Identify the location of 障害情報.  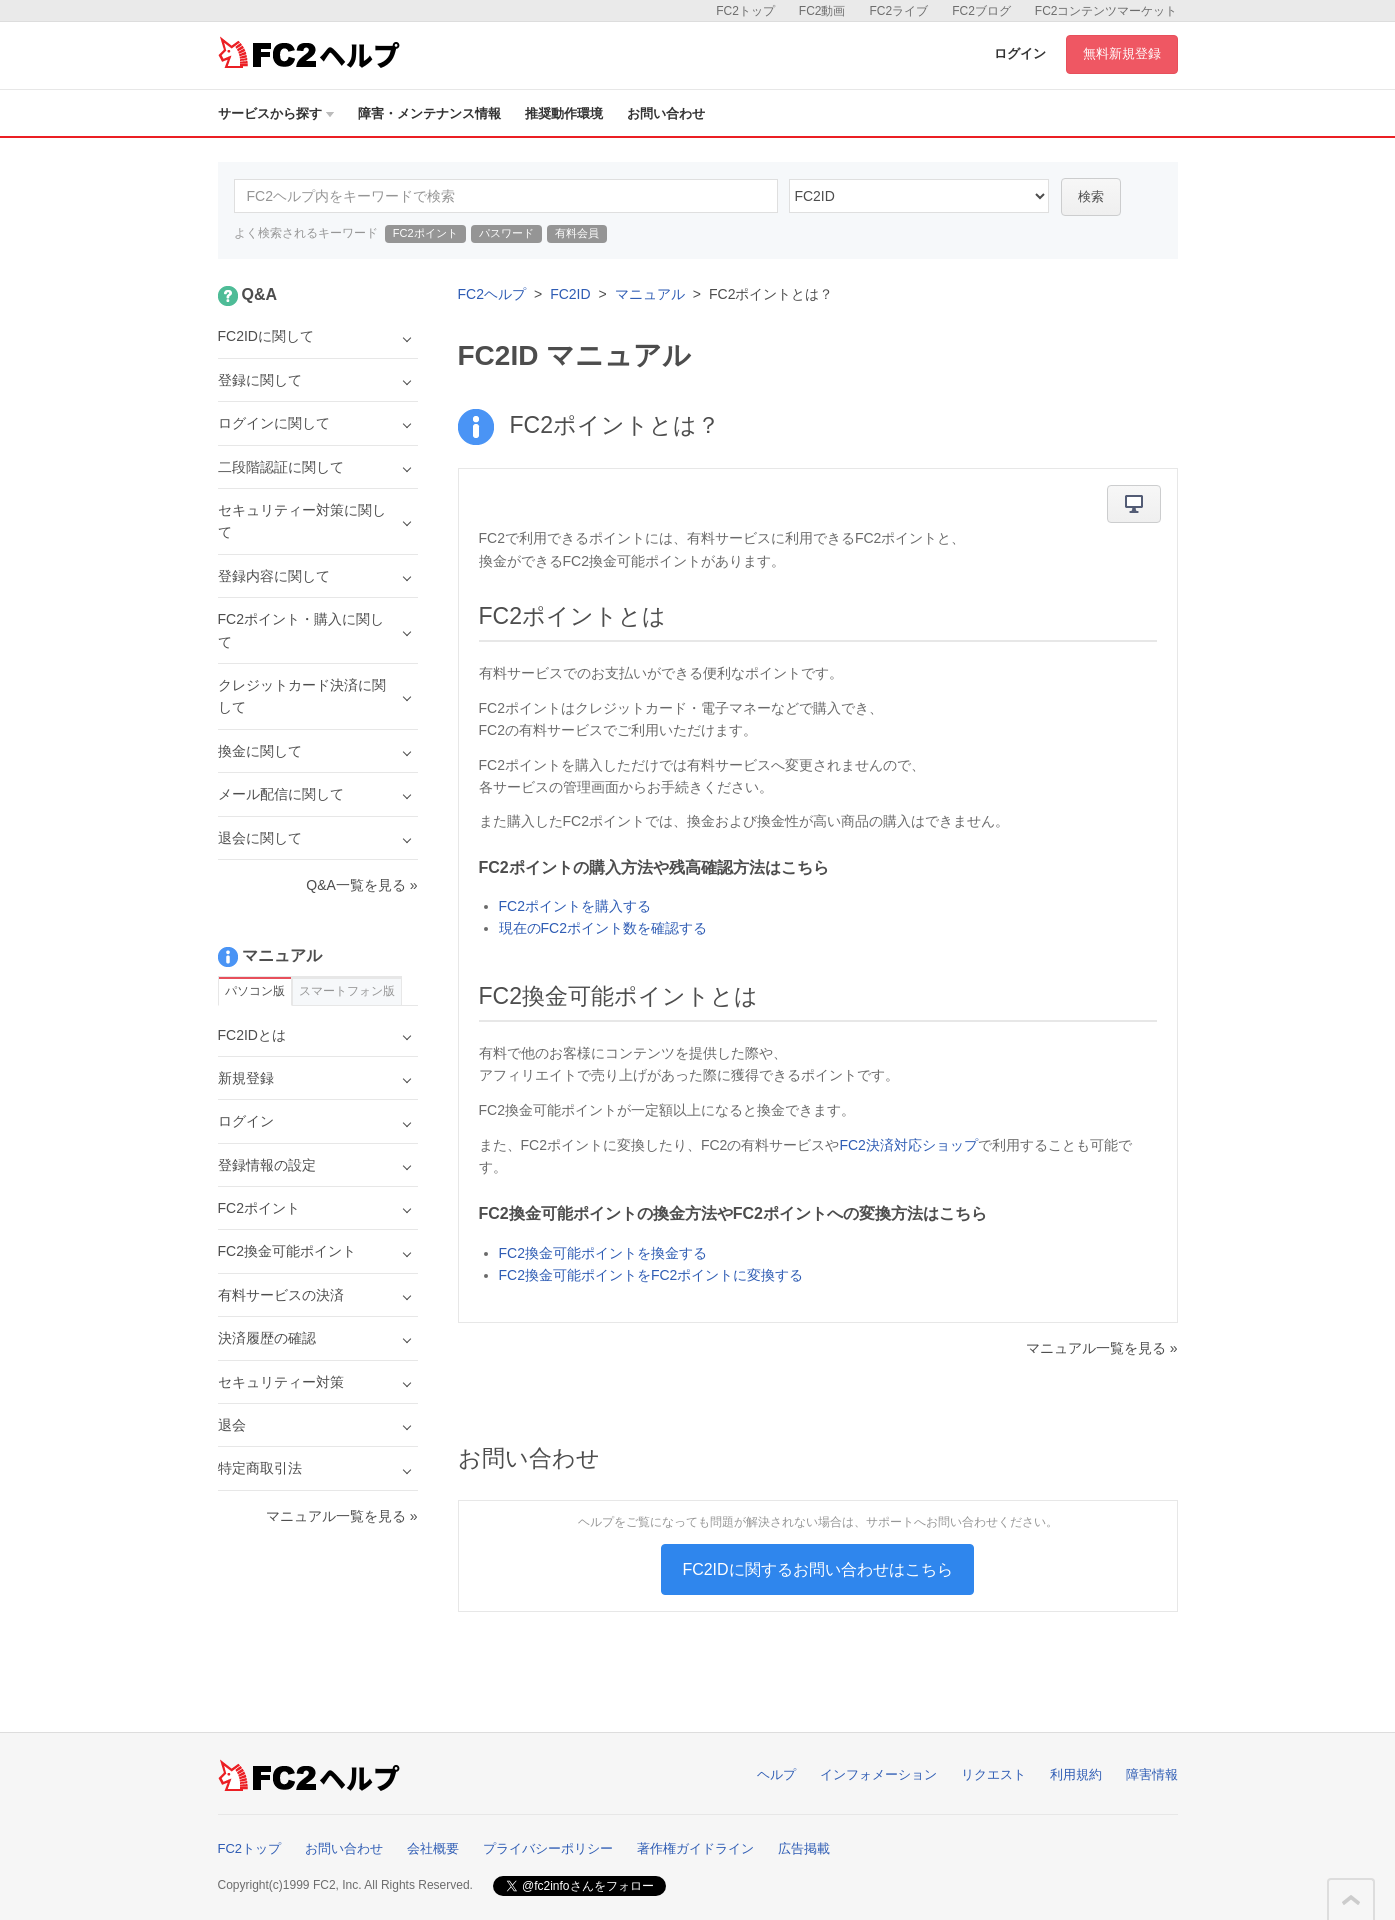
(1152, 1774).